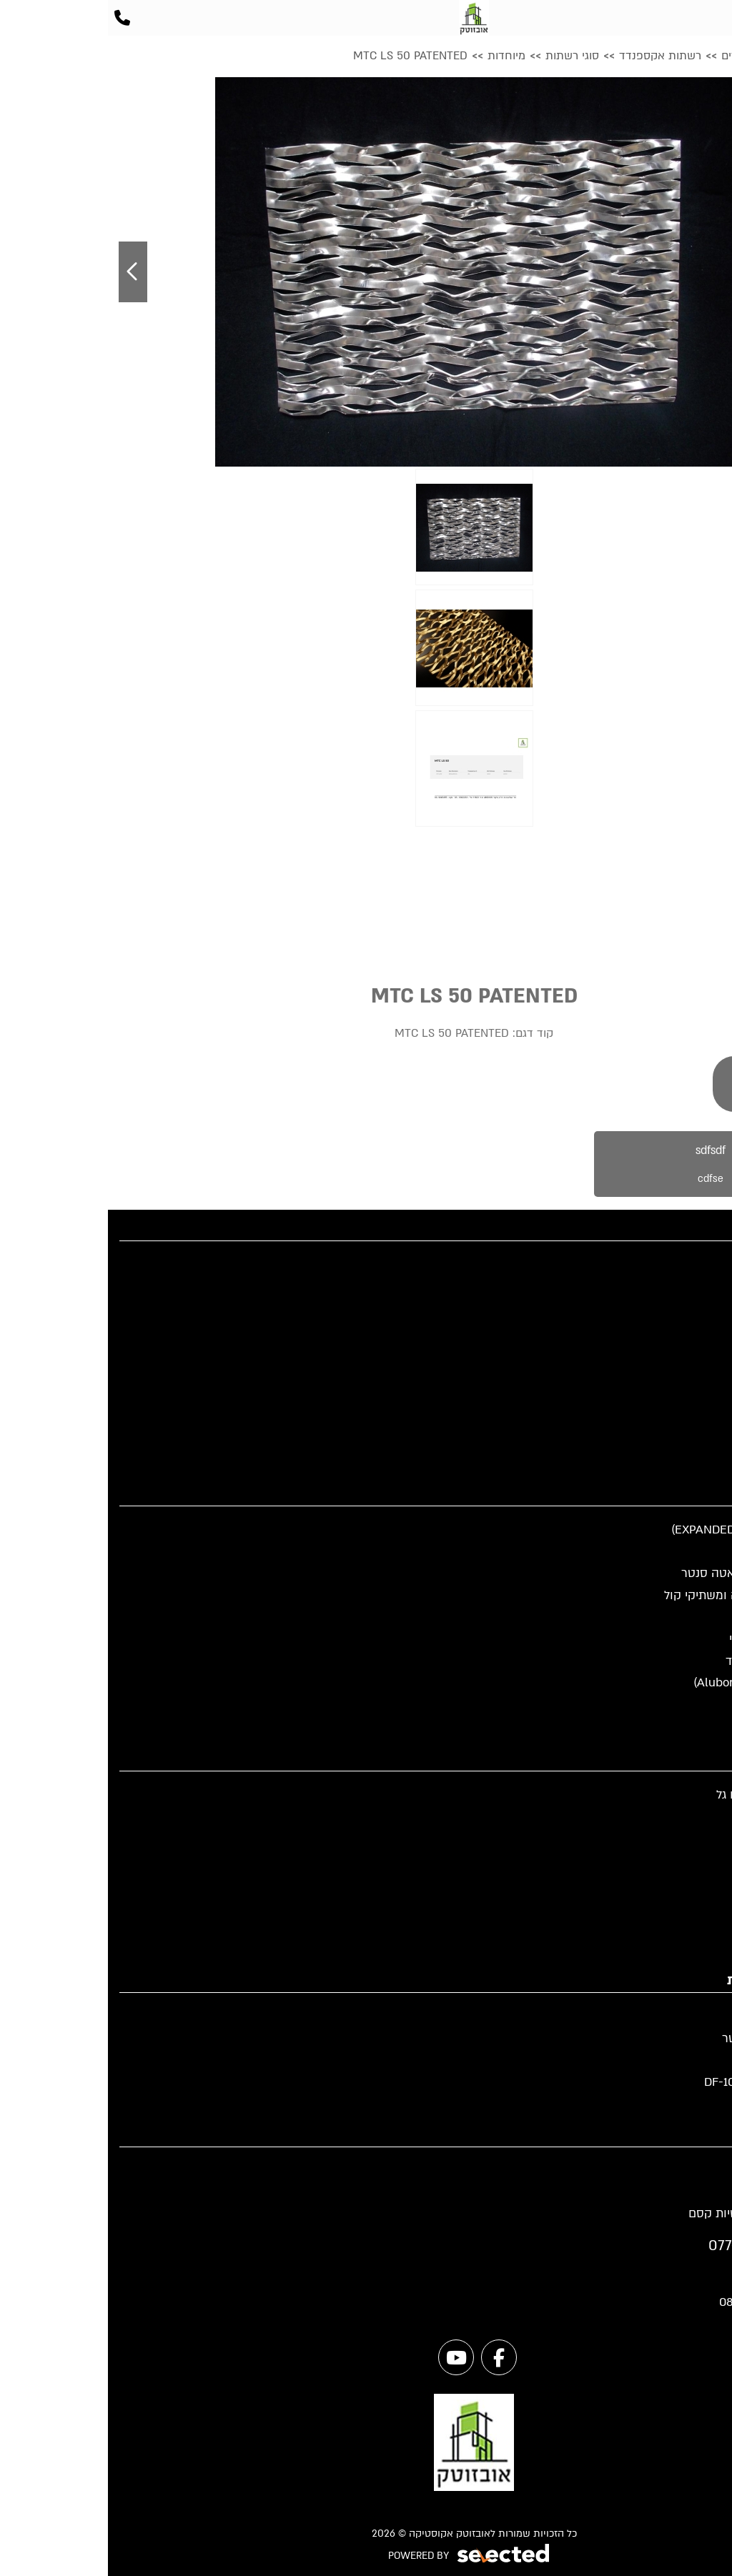 The width and height of the screenshot is (732, 2576). What do you see at coordinates (680, 1817) in the screenshot?
I see `פירמידה קטומה` at bounding box center [680, 1817].